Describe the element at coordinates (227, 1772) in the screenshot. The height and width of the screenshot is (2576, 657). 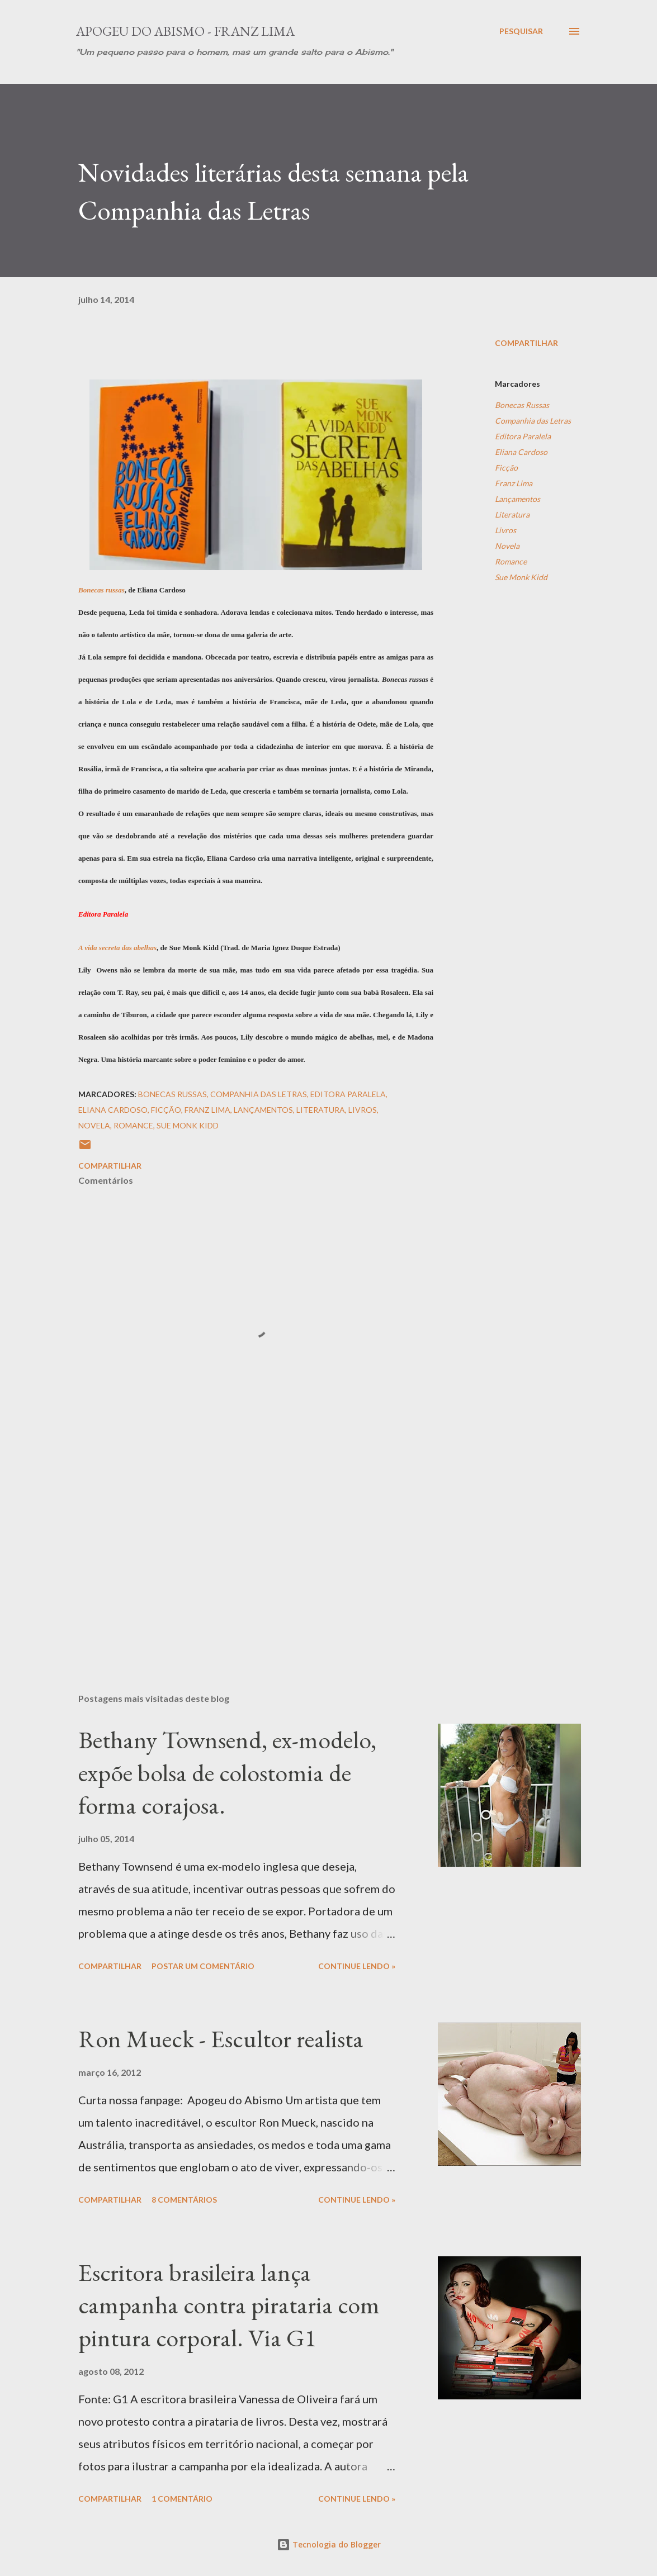
I see `Bethany Townsend, ex-modelo, expõe bolsa de colostomia de forma corajosa.` at that location.